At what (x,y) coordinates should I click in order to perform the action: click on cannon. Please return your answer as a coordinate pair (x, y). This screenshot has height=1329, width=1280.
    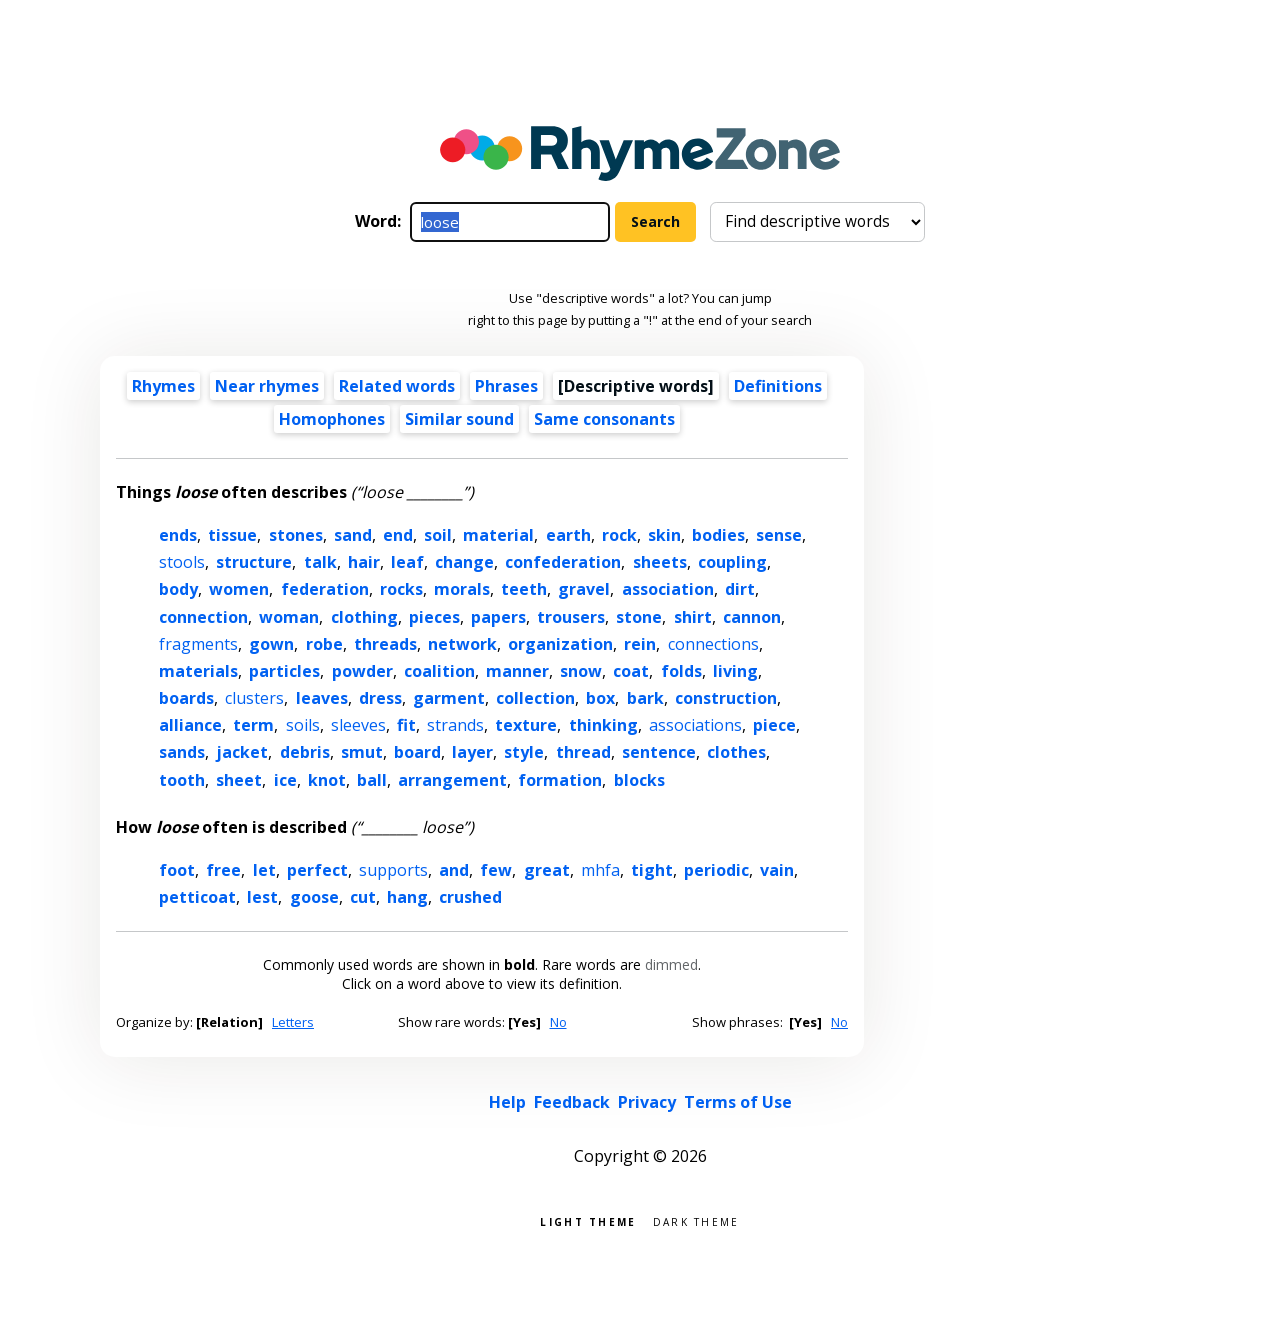
    Looking at the image, I should click on (752, 617).